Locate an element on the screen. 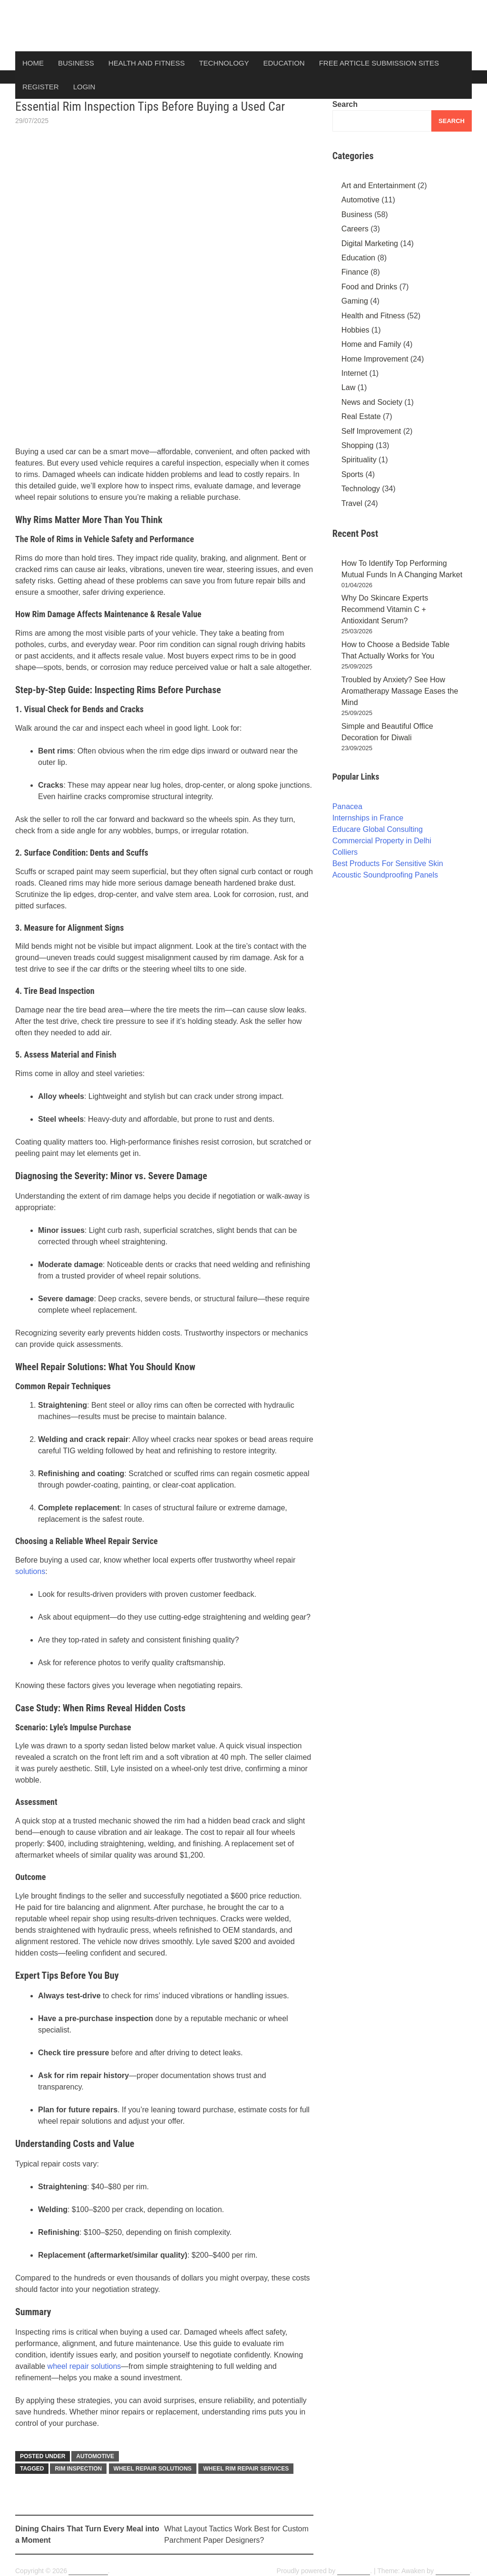 Image resolution: width=487 pixels, height=2576 pixels. Automotive is located at coordinates (95, 2456).